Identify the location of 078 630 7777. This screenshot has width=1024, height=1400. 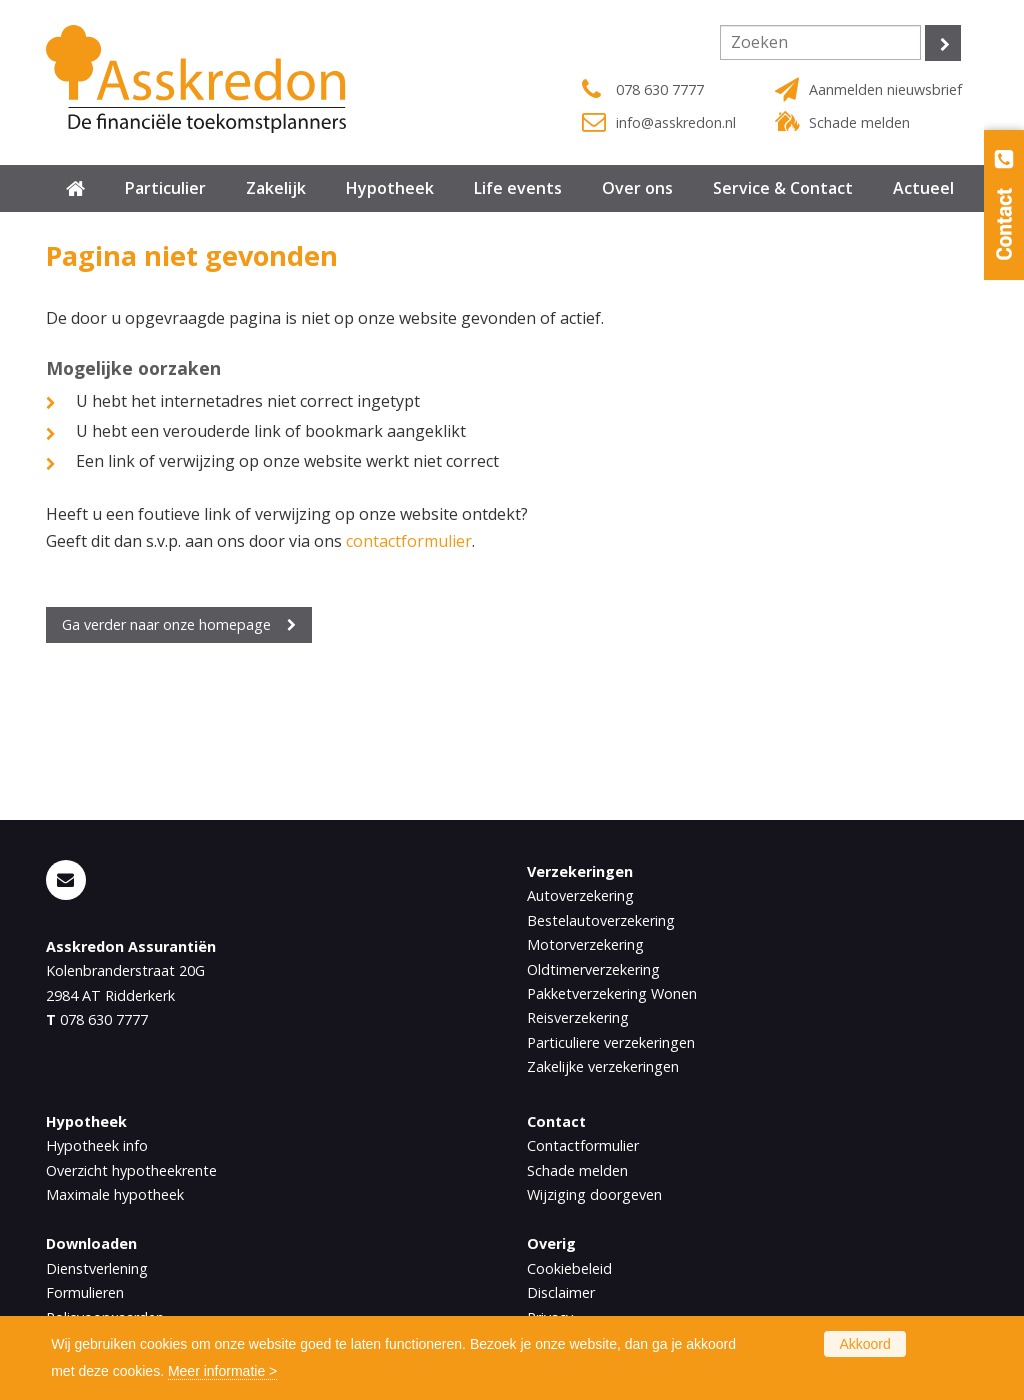
(660, 89).